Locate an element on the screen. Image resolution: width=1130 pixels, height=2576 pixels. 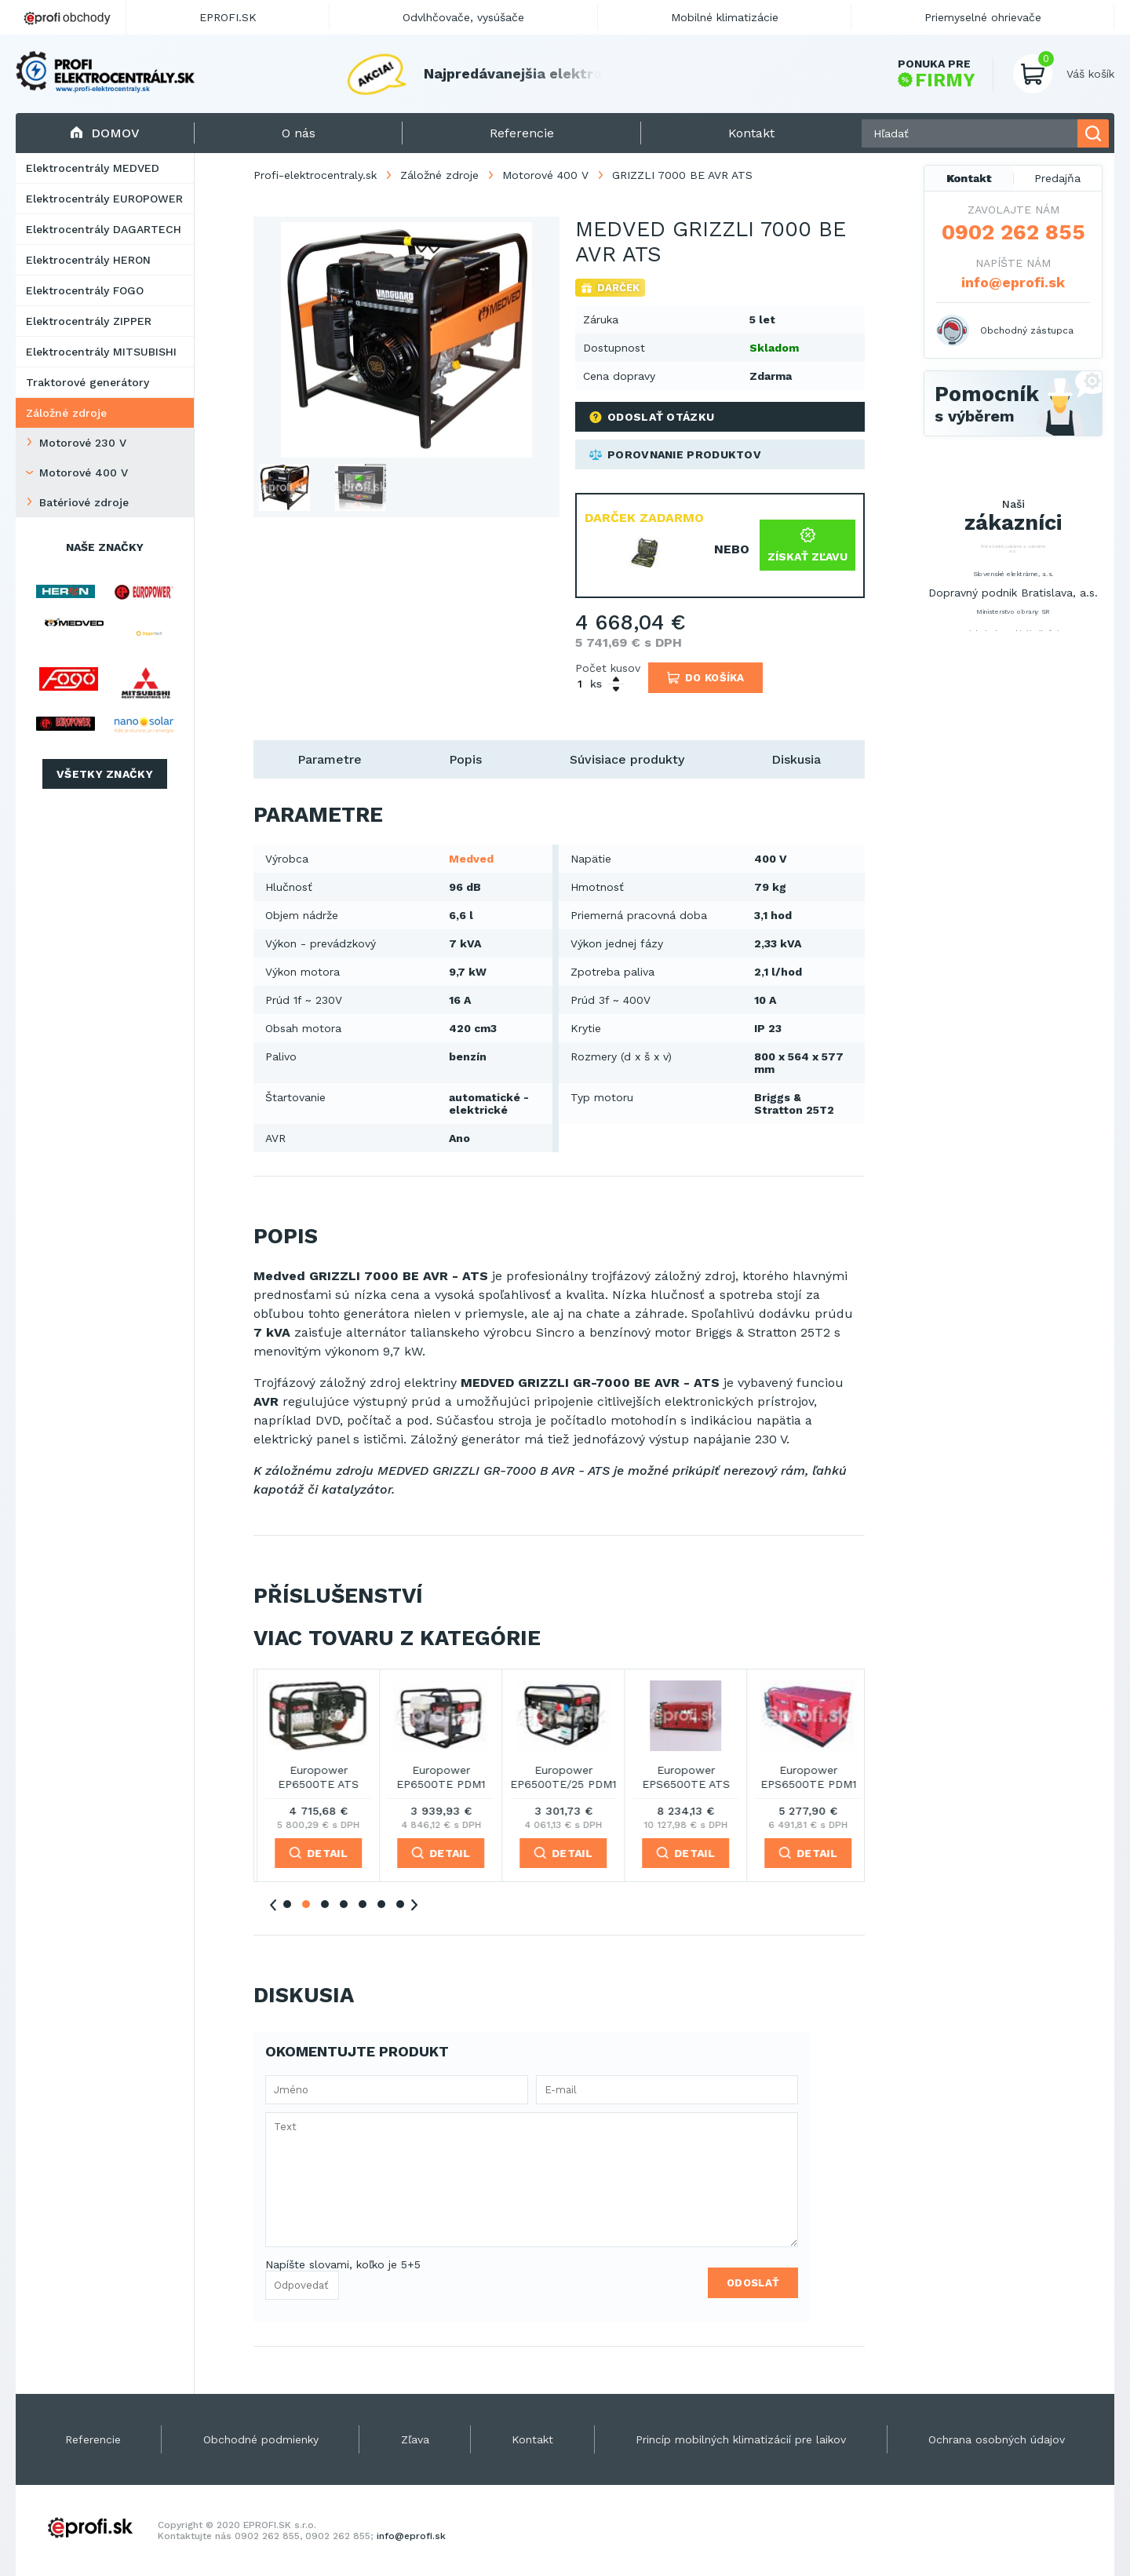
7 [tab] is located at coordinates (400, 1904).